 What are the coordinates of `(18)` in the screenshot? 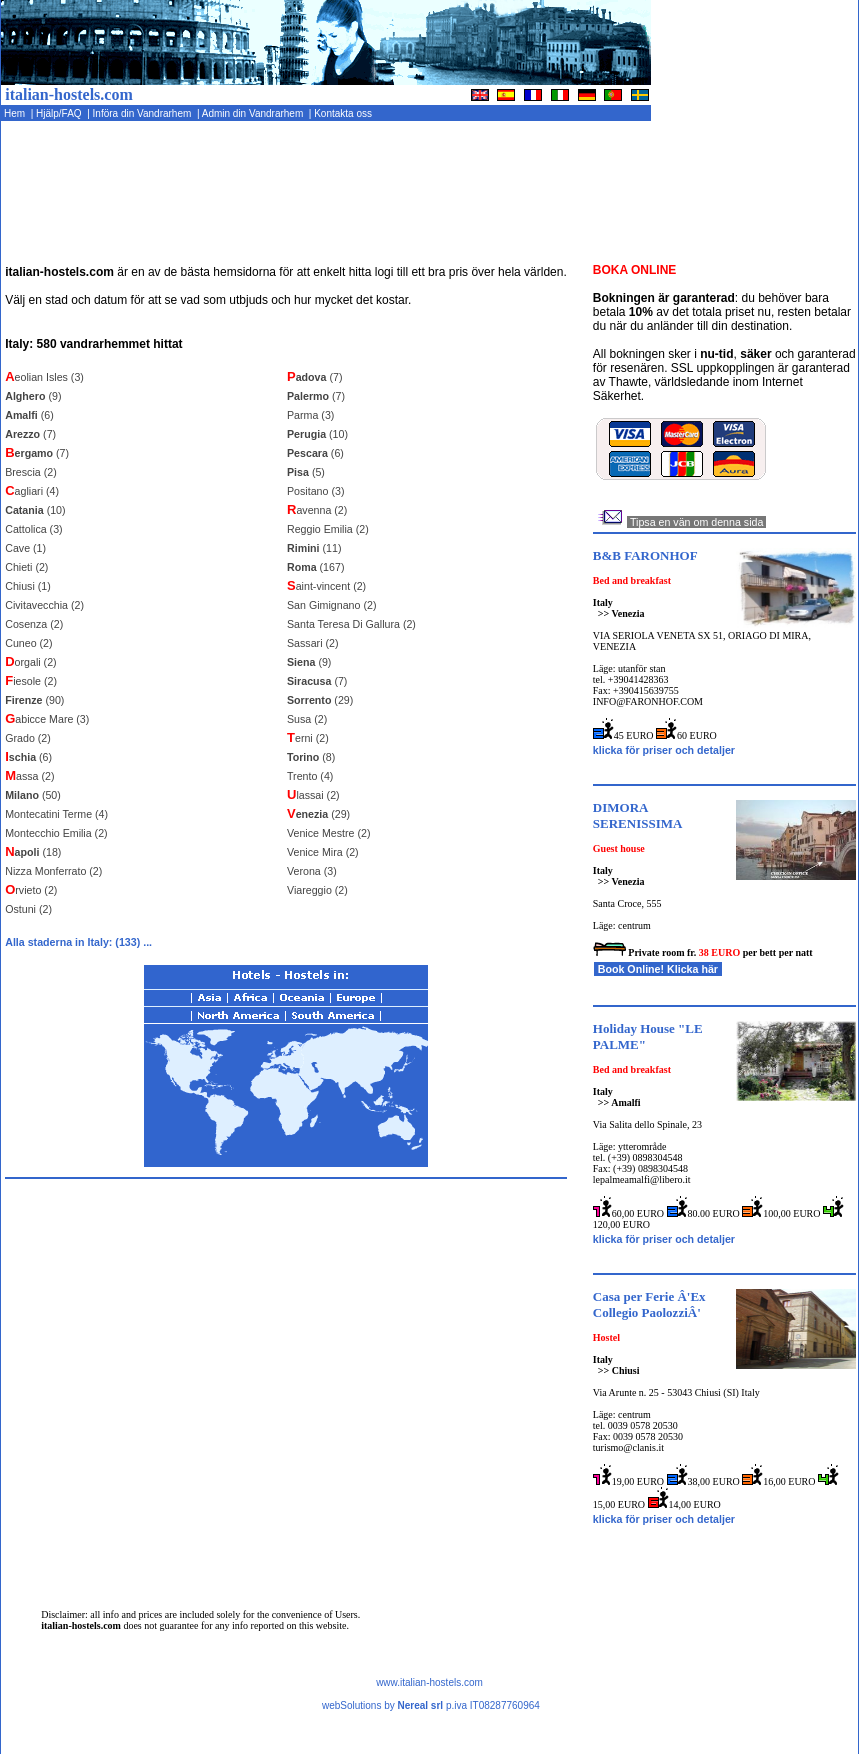 It's located at (33, 852).